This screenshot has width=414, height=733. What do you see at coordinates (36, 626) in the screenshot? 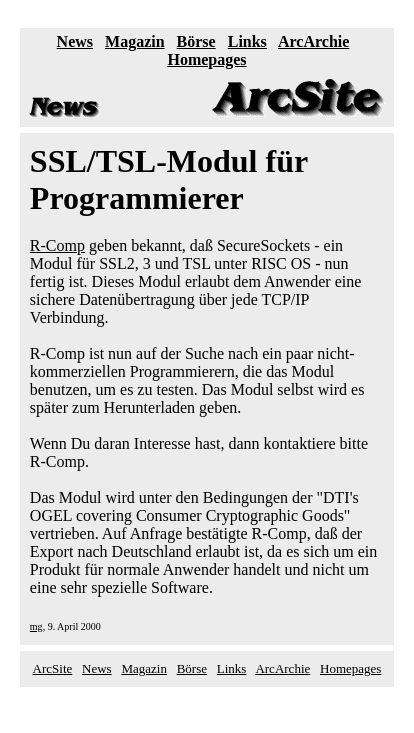
I see `mg` at bounding box center [36, 626].